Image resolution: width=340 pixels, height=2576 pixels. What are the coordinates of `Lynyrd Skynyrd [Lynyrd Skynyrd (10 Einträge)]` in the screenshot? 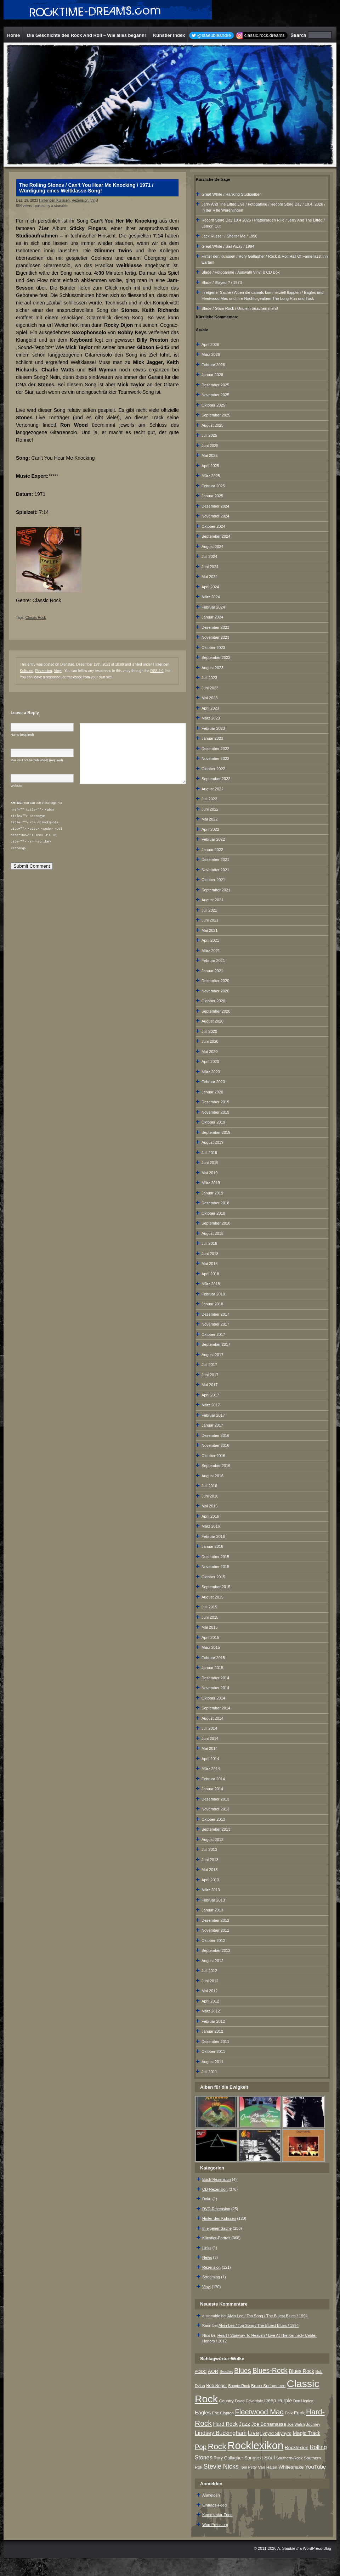 It's located at (275, 2433).